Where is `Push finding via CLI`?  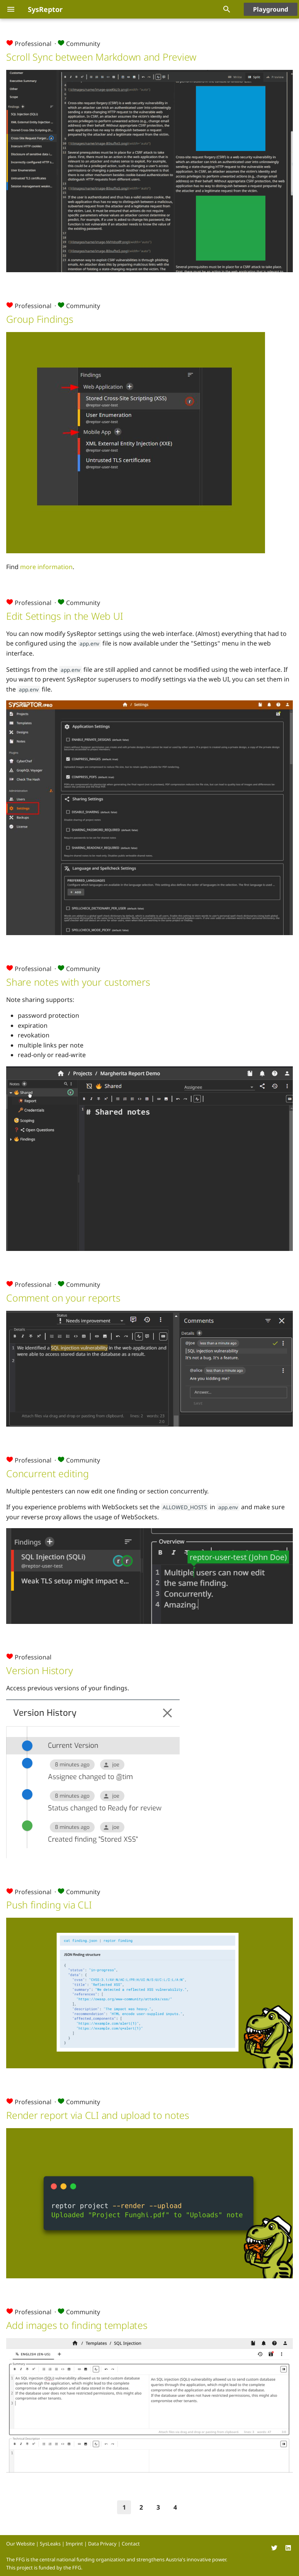 Push finding via CLI is located at coordinates (49, 1904).